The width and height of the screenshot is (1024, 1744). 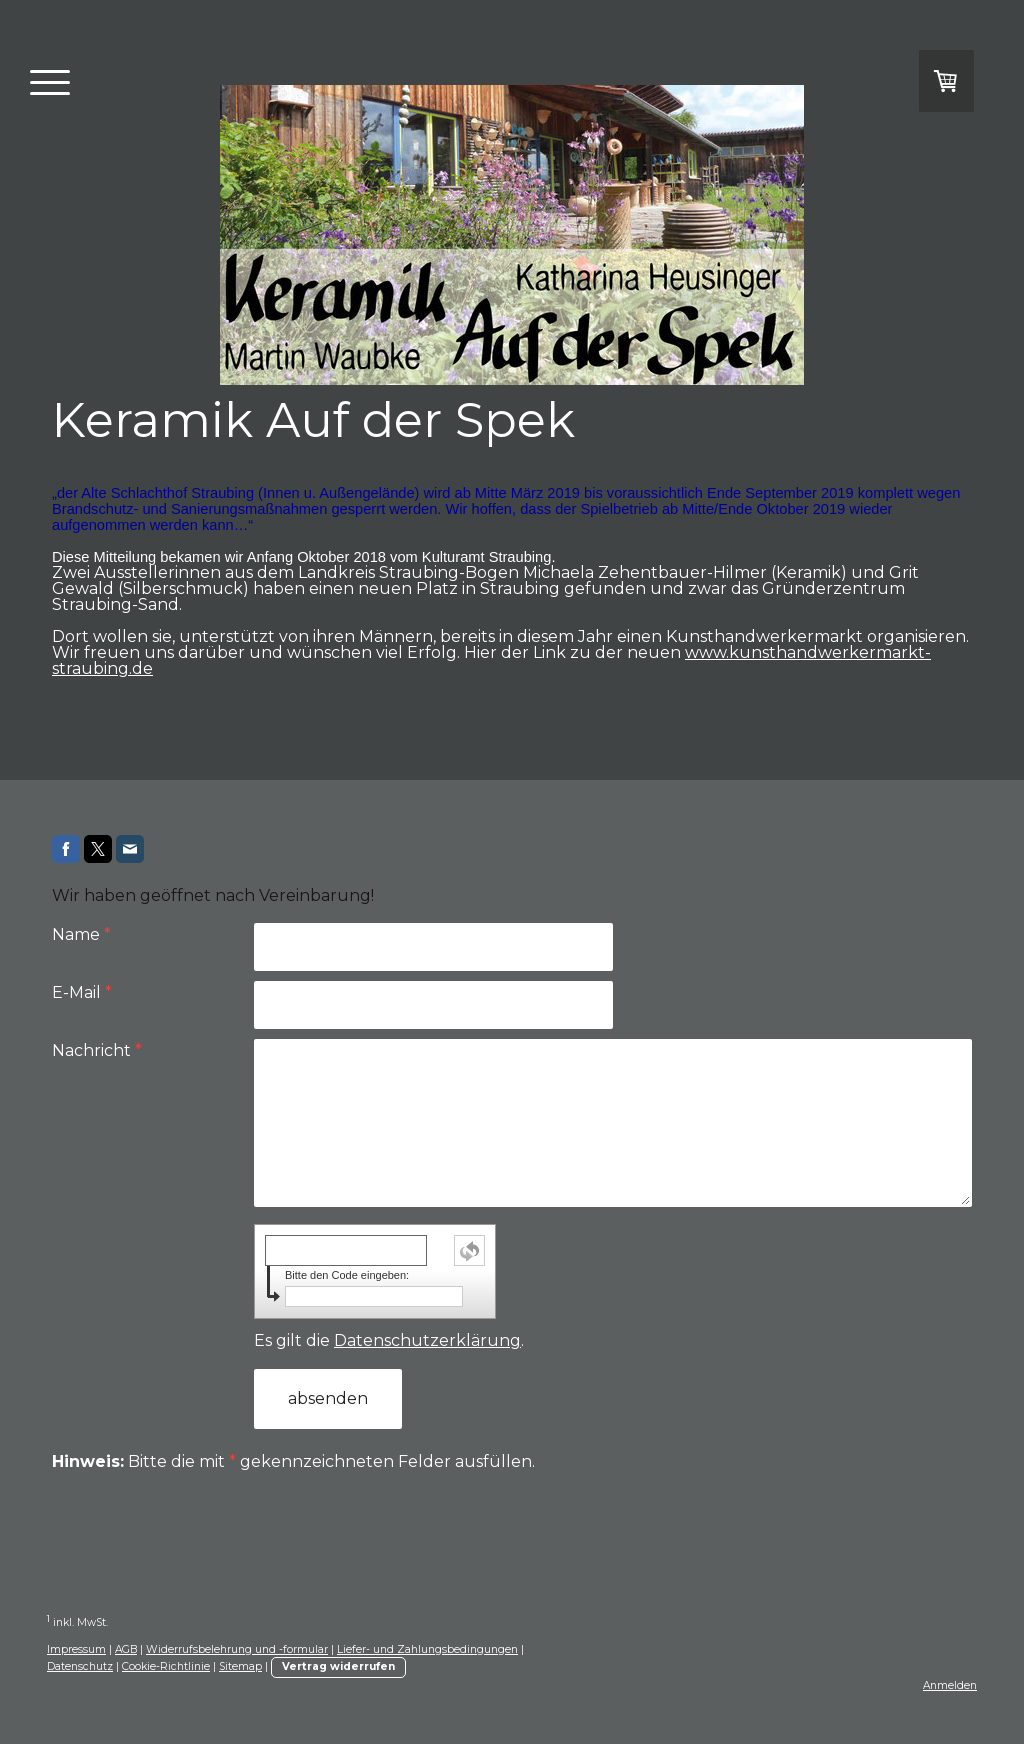 What do you see at coordinates (76, 1649) in the screenshot?
I see `Impressum` at bounding box center [76, 1649].